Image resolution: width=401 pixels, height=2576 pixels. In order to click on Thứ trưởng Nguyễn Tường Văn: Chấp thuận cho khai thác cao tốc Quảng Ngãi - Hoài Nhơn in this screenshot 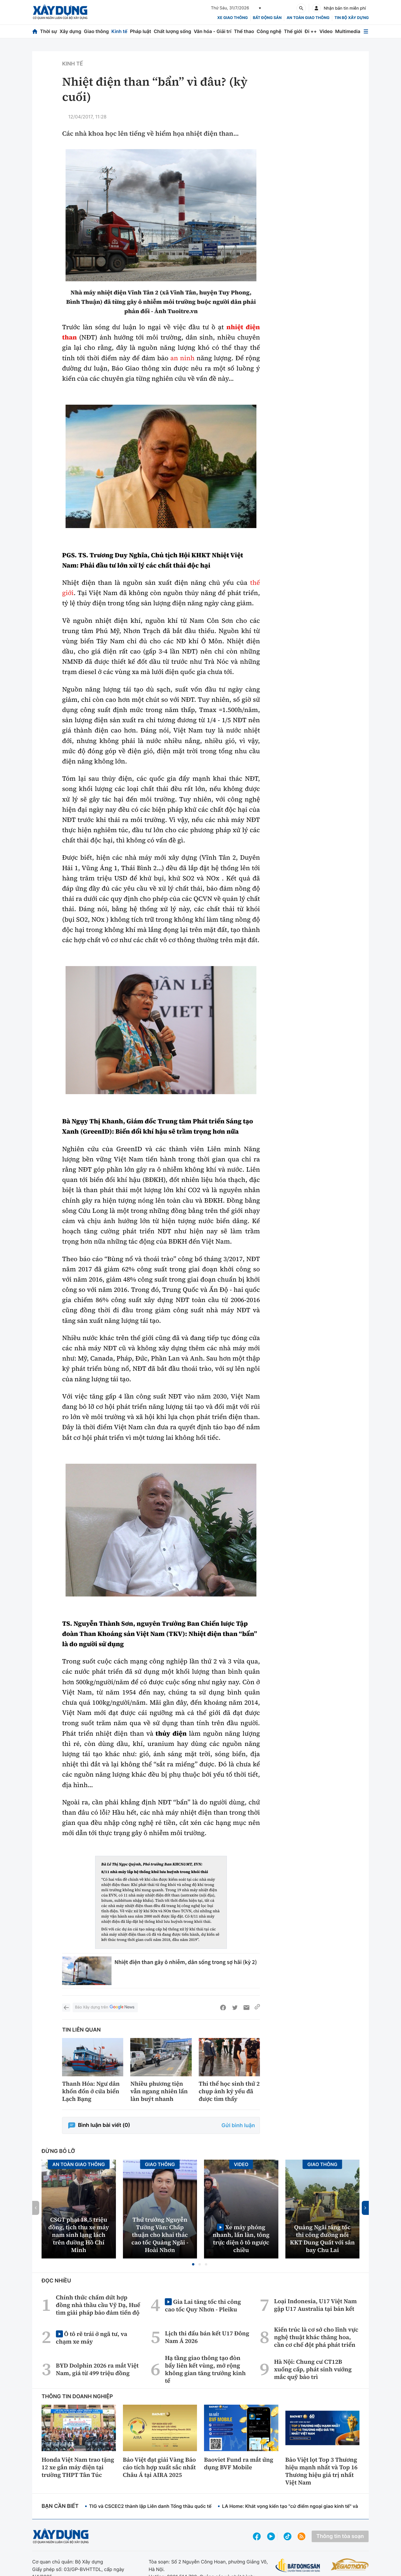, I will do `click(159, 2235)`.